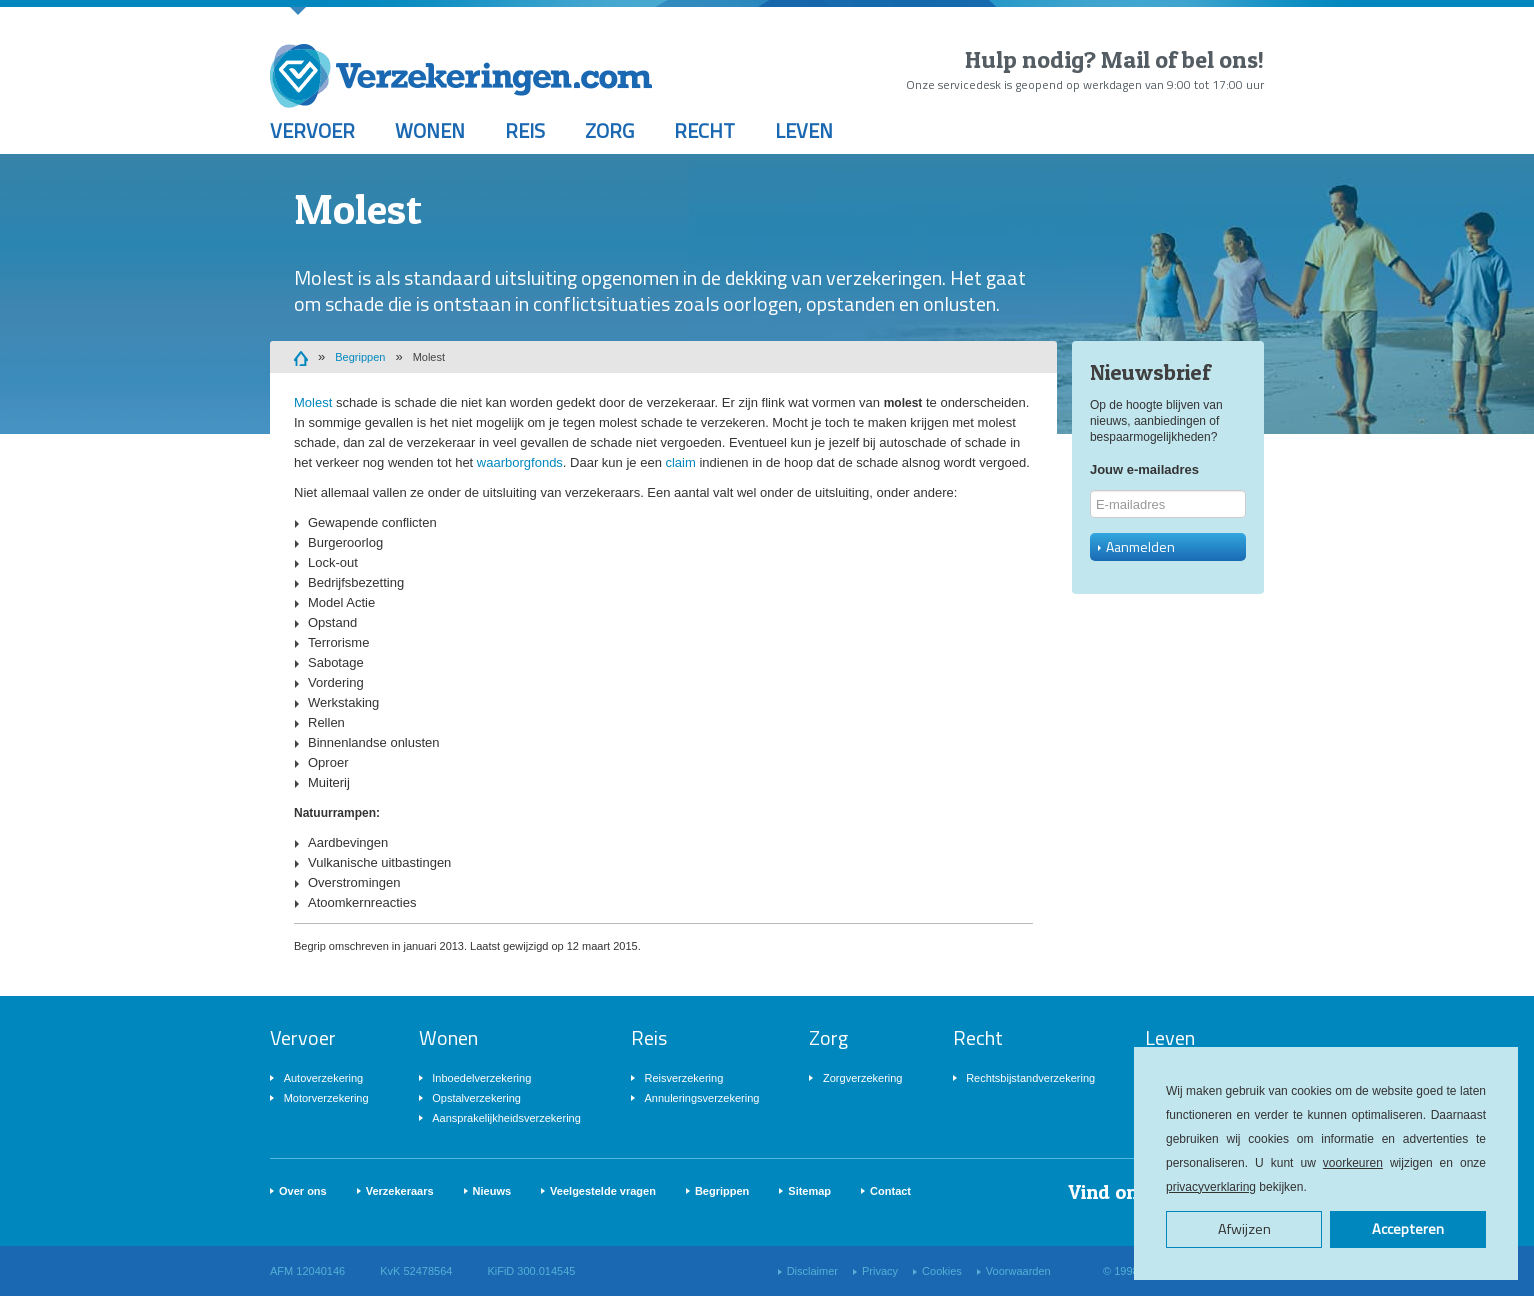 The image size is (1534, 1296). What do you see at coordinates (1211, 1187) in the screenshot?
I see `privacyverklaring` at bounding box center [1211, 1187].